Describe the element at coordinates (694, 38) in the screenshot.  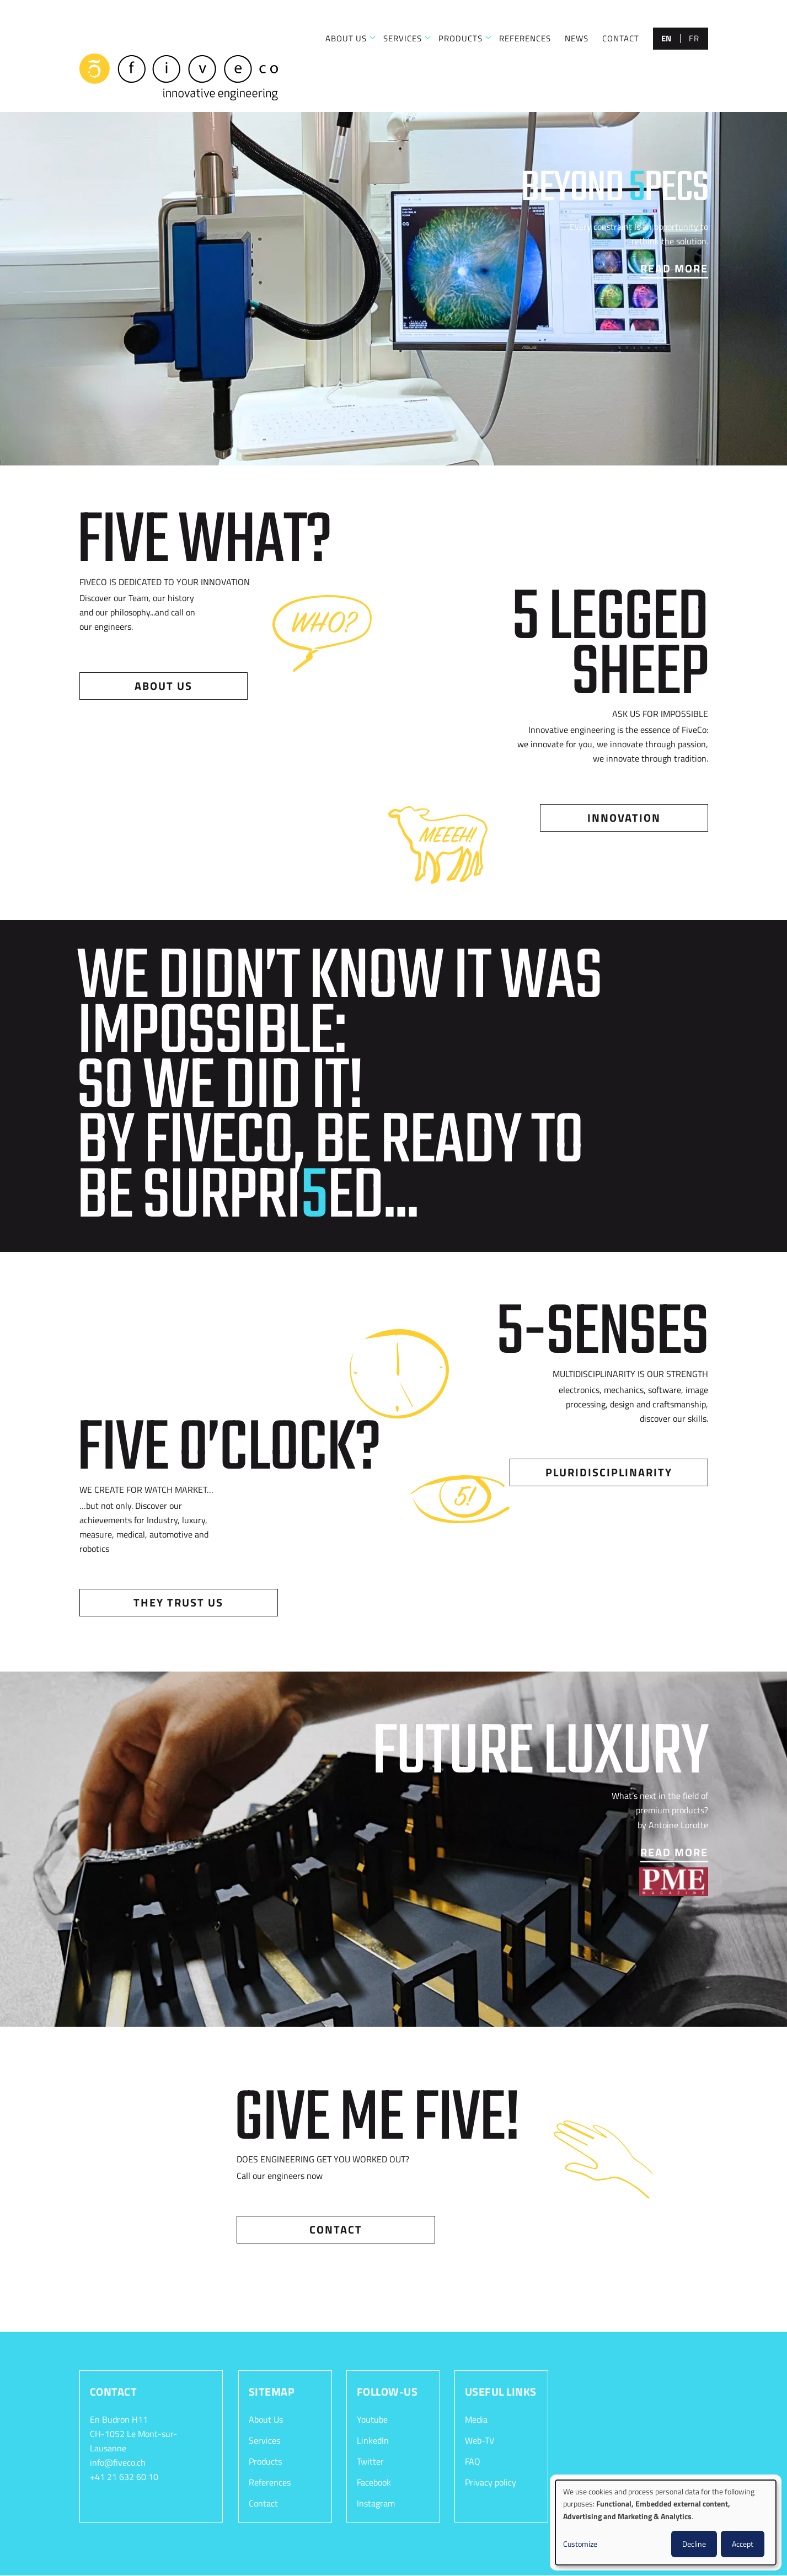
I see `fr` at that location.